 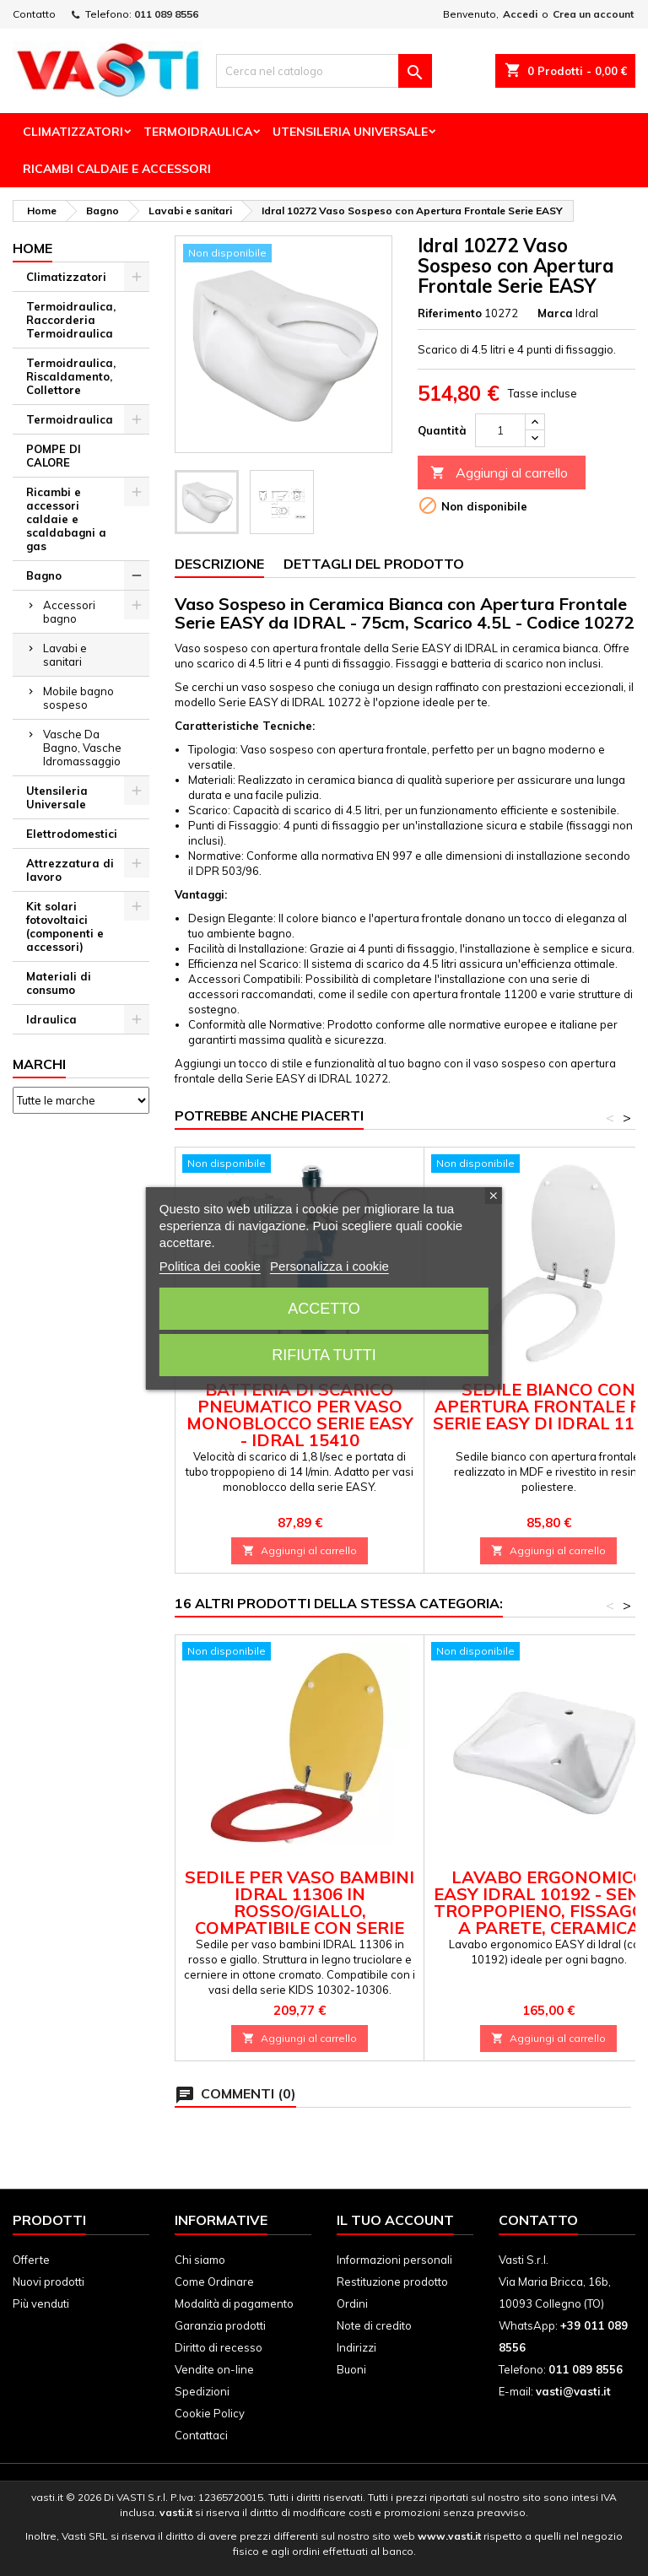 What do you see at coordinates (329, 1266) in the screenshot?
I see `Personalizza i cookie` at bounding box center [329, 1266].